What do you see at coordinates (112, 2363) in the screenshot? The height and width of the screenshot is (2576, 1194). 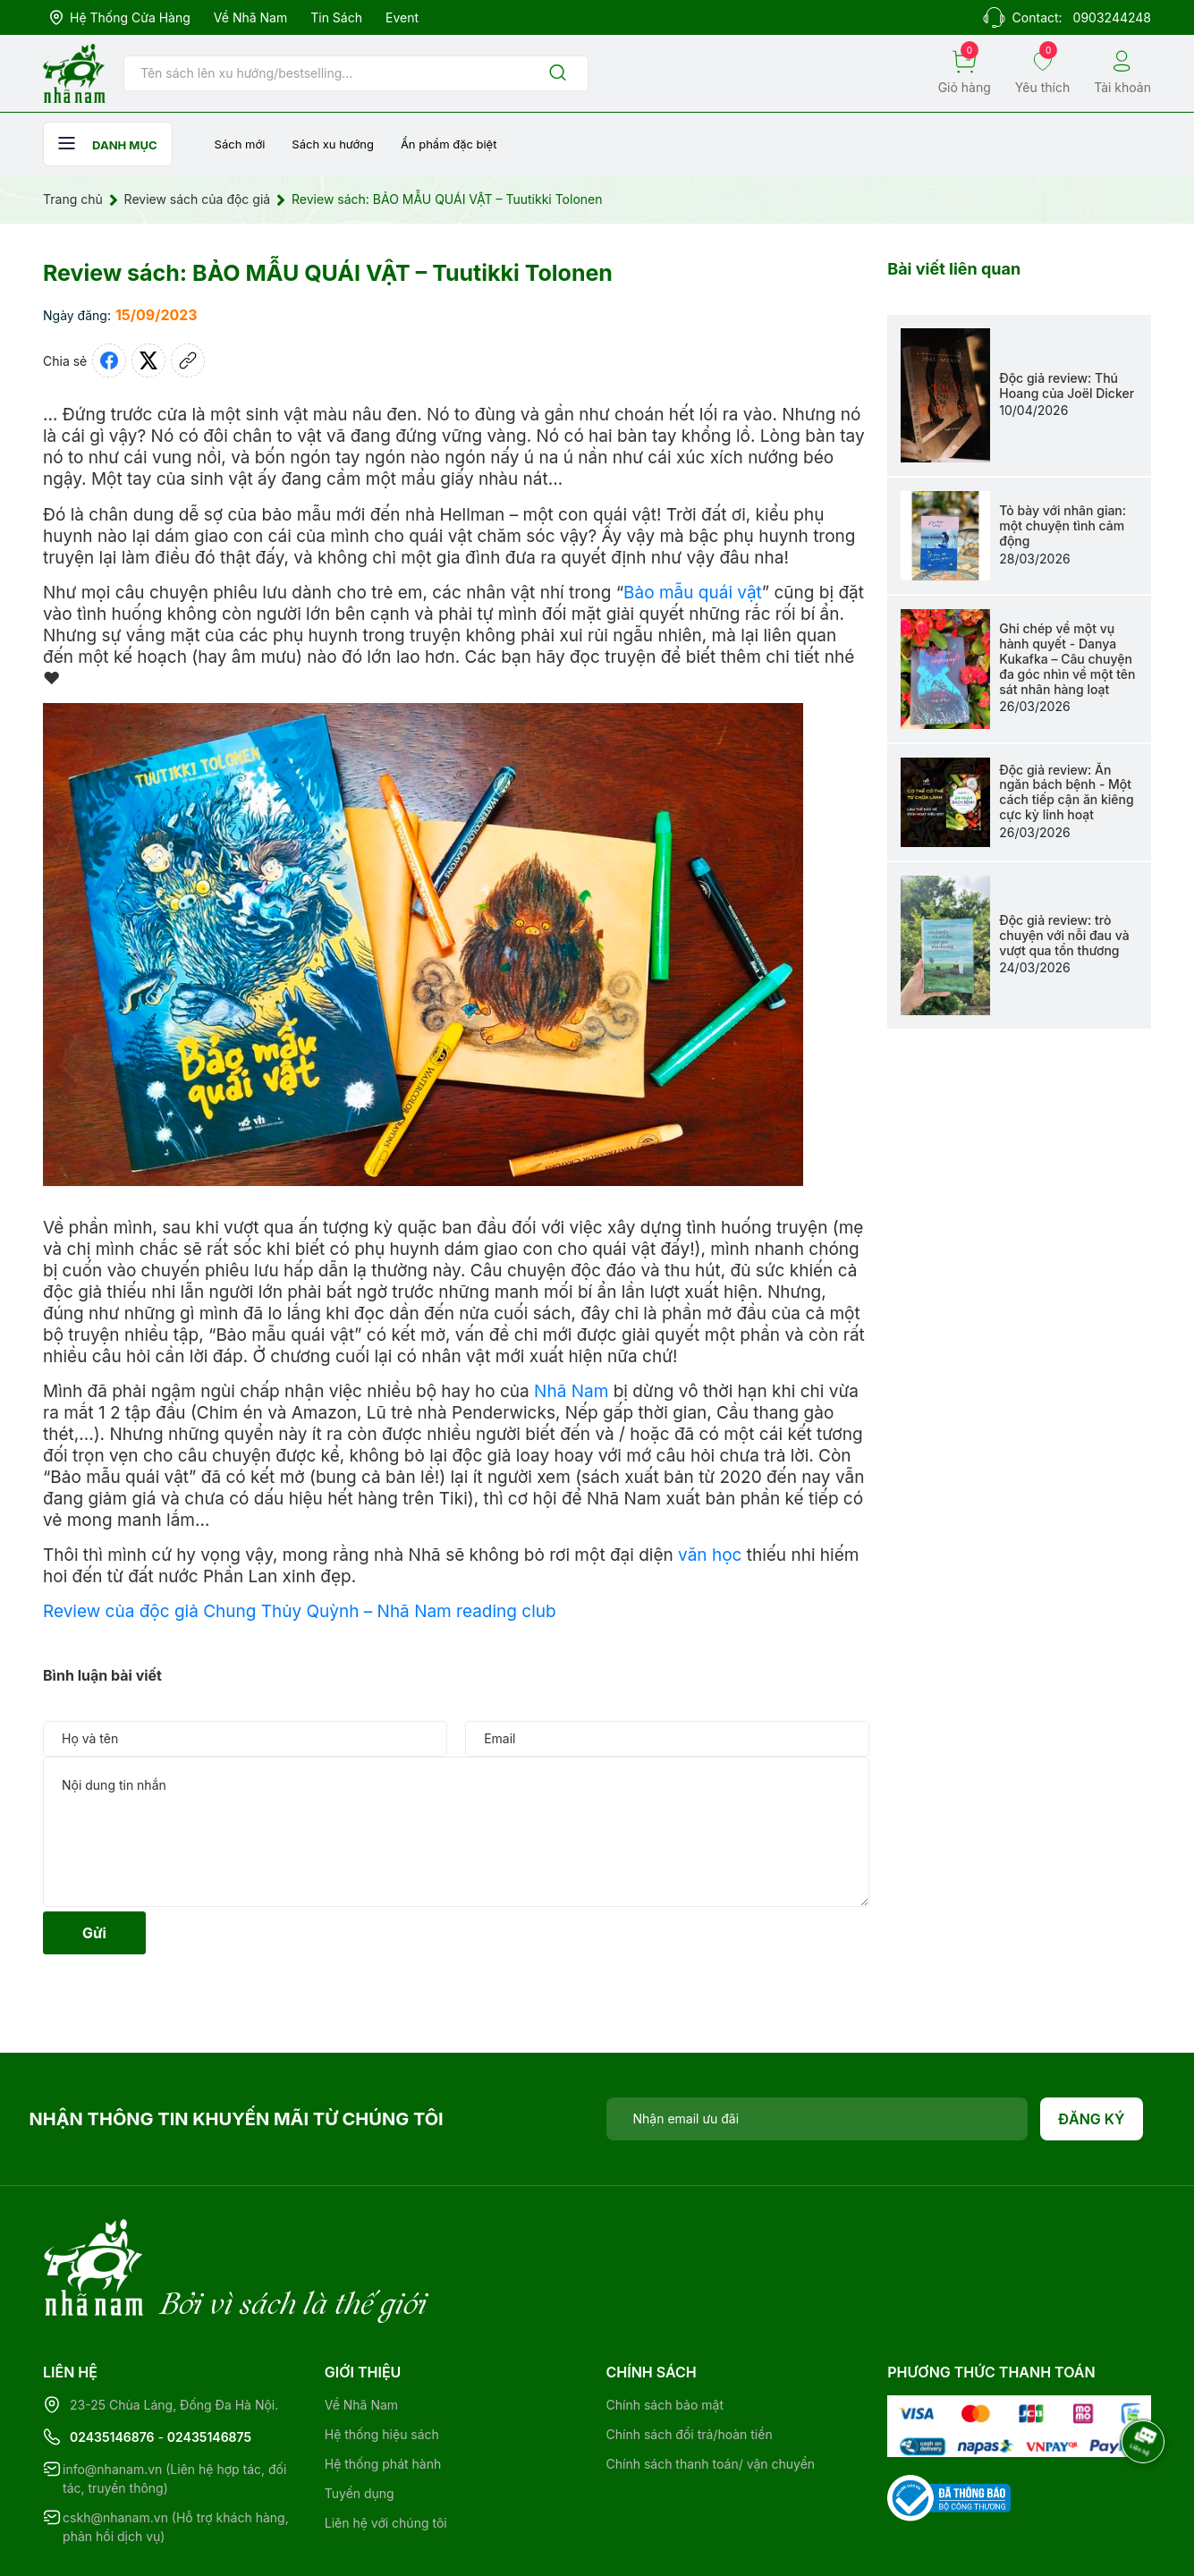 I see `02435146876` at bounding box center [112, 2363].